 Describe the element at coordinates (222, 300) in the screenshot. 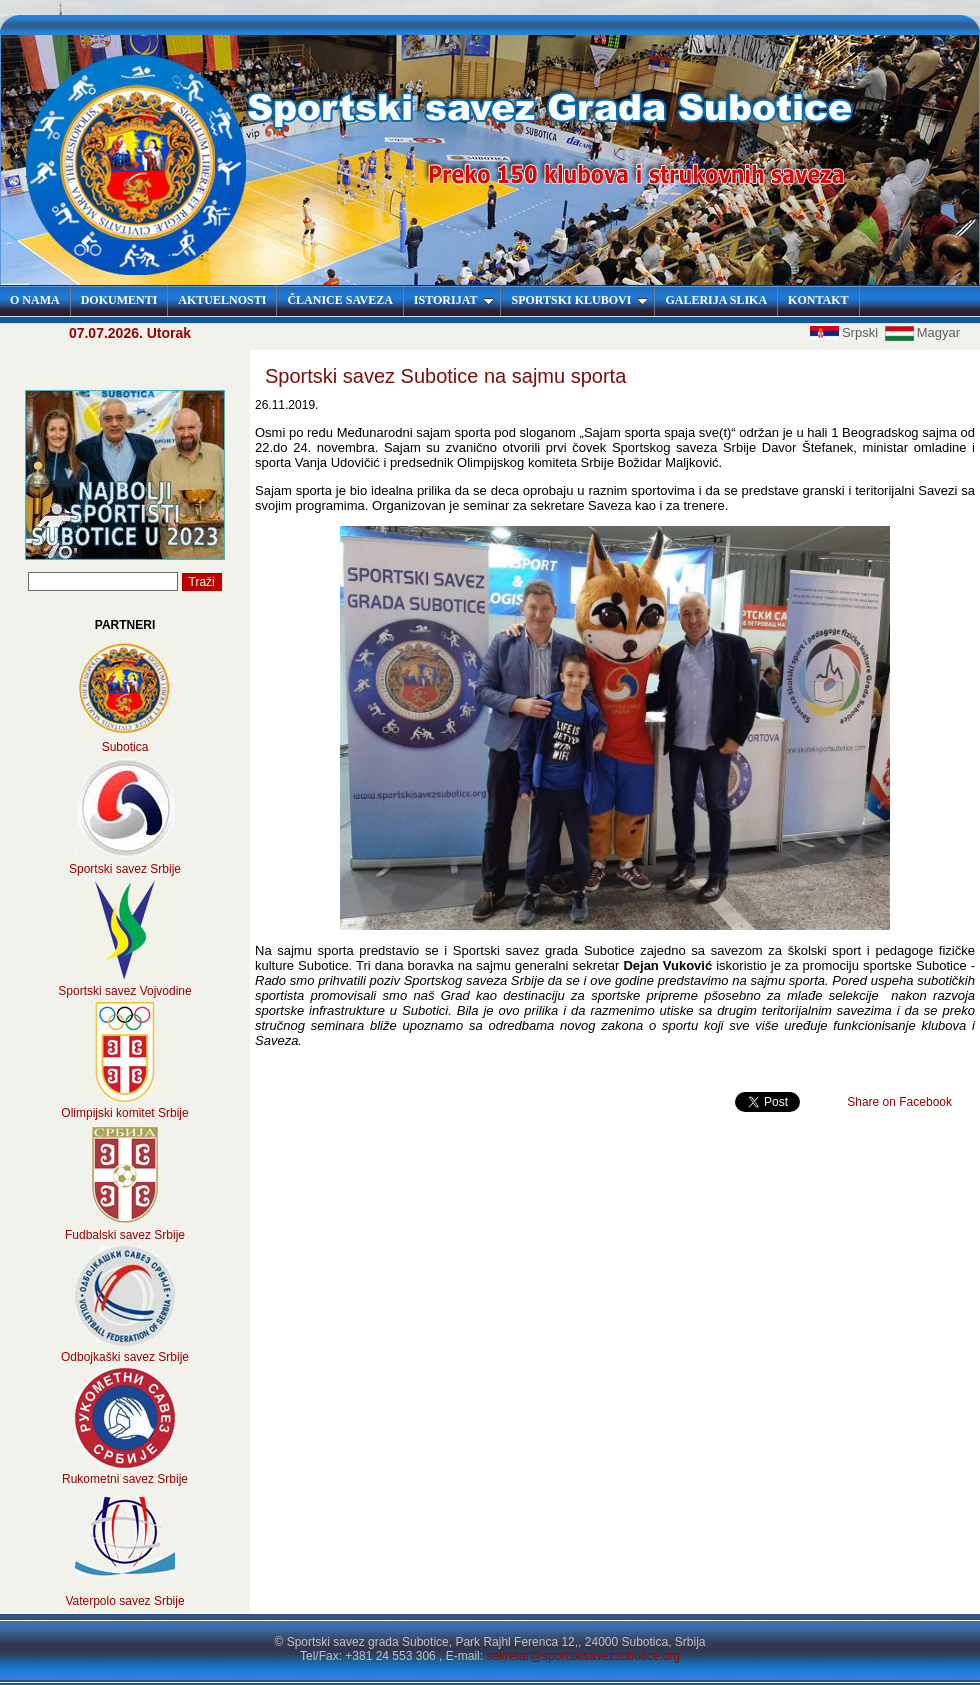

I see `AKTUELNOSTI` at that location.